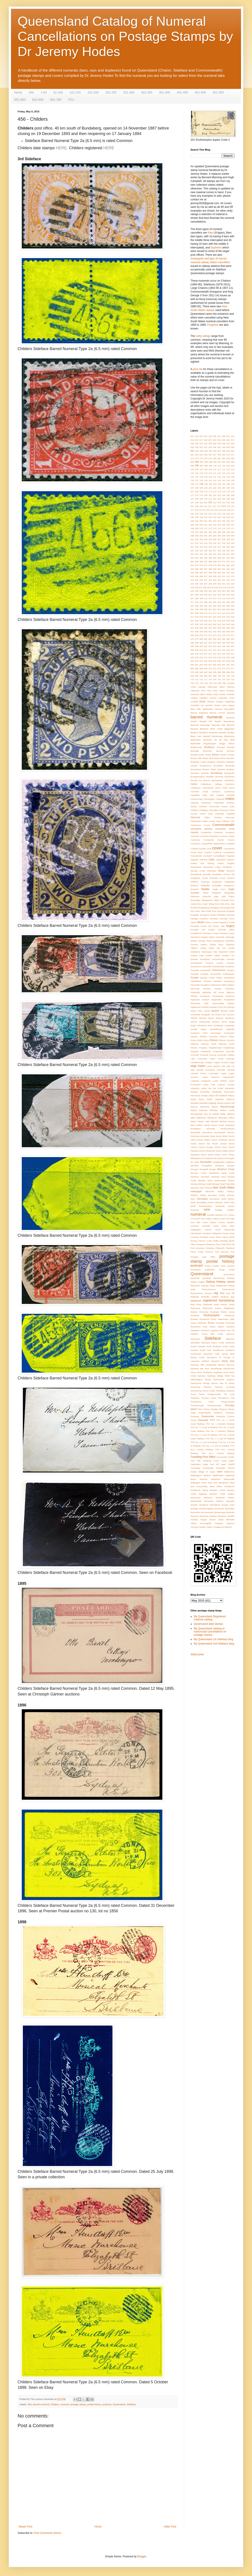  What do you see at coordinates (210, 458) in the screenshot?
I see `079` at bounding box center [210, 458].